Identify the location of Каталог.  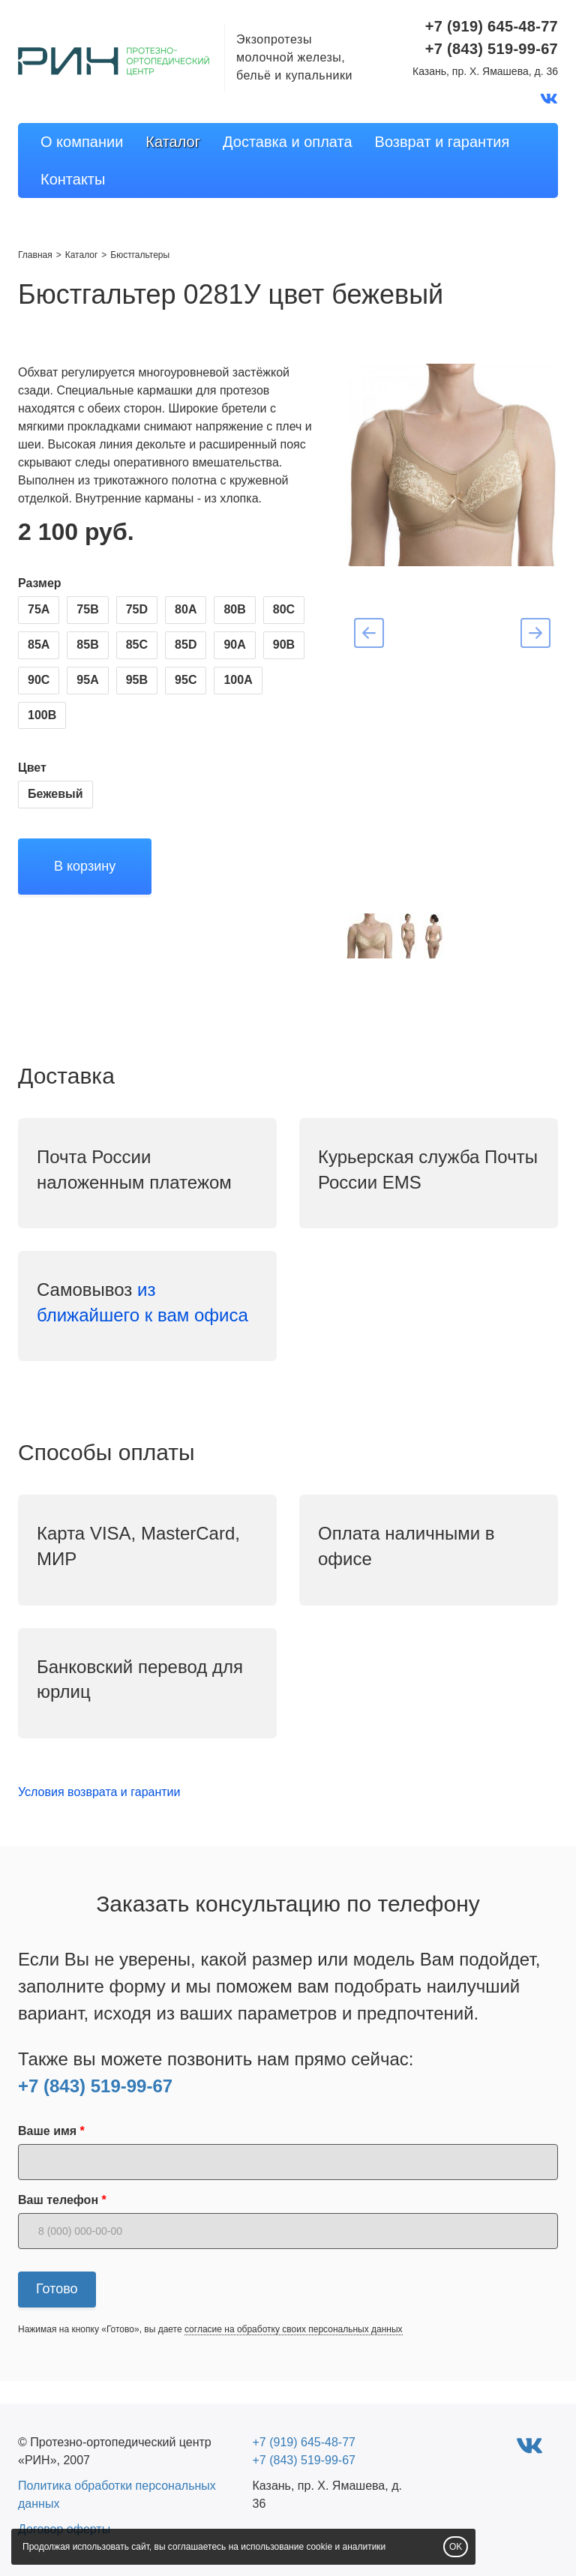
(173, 141).